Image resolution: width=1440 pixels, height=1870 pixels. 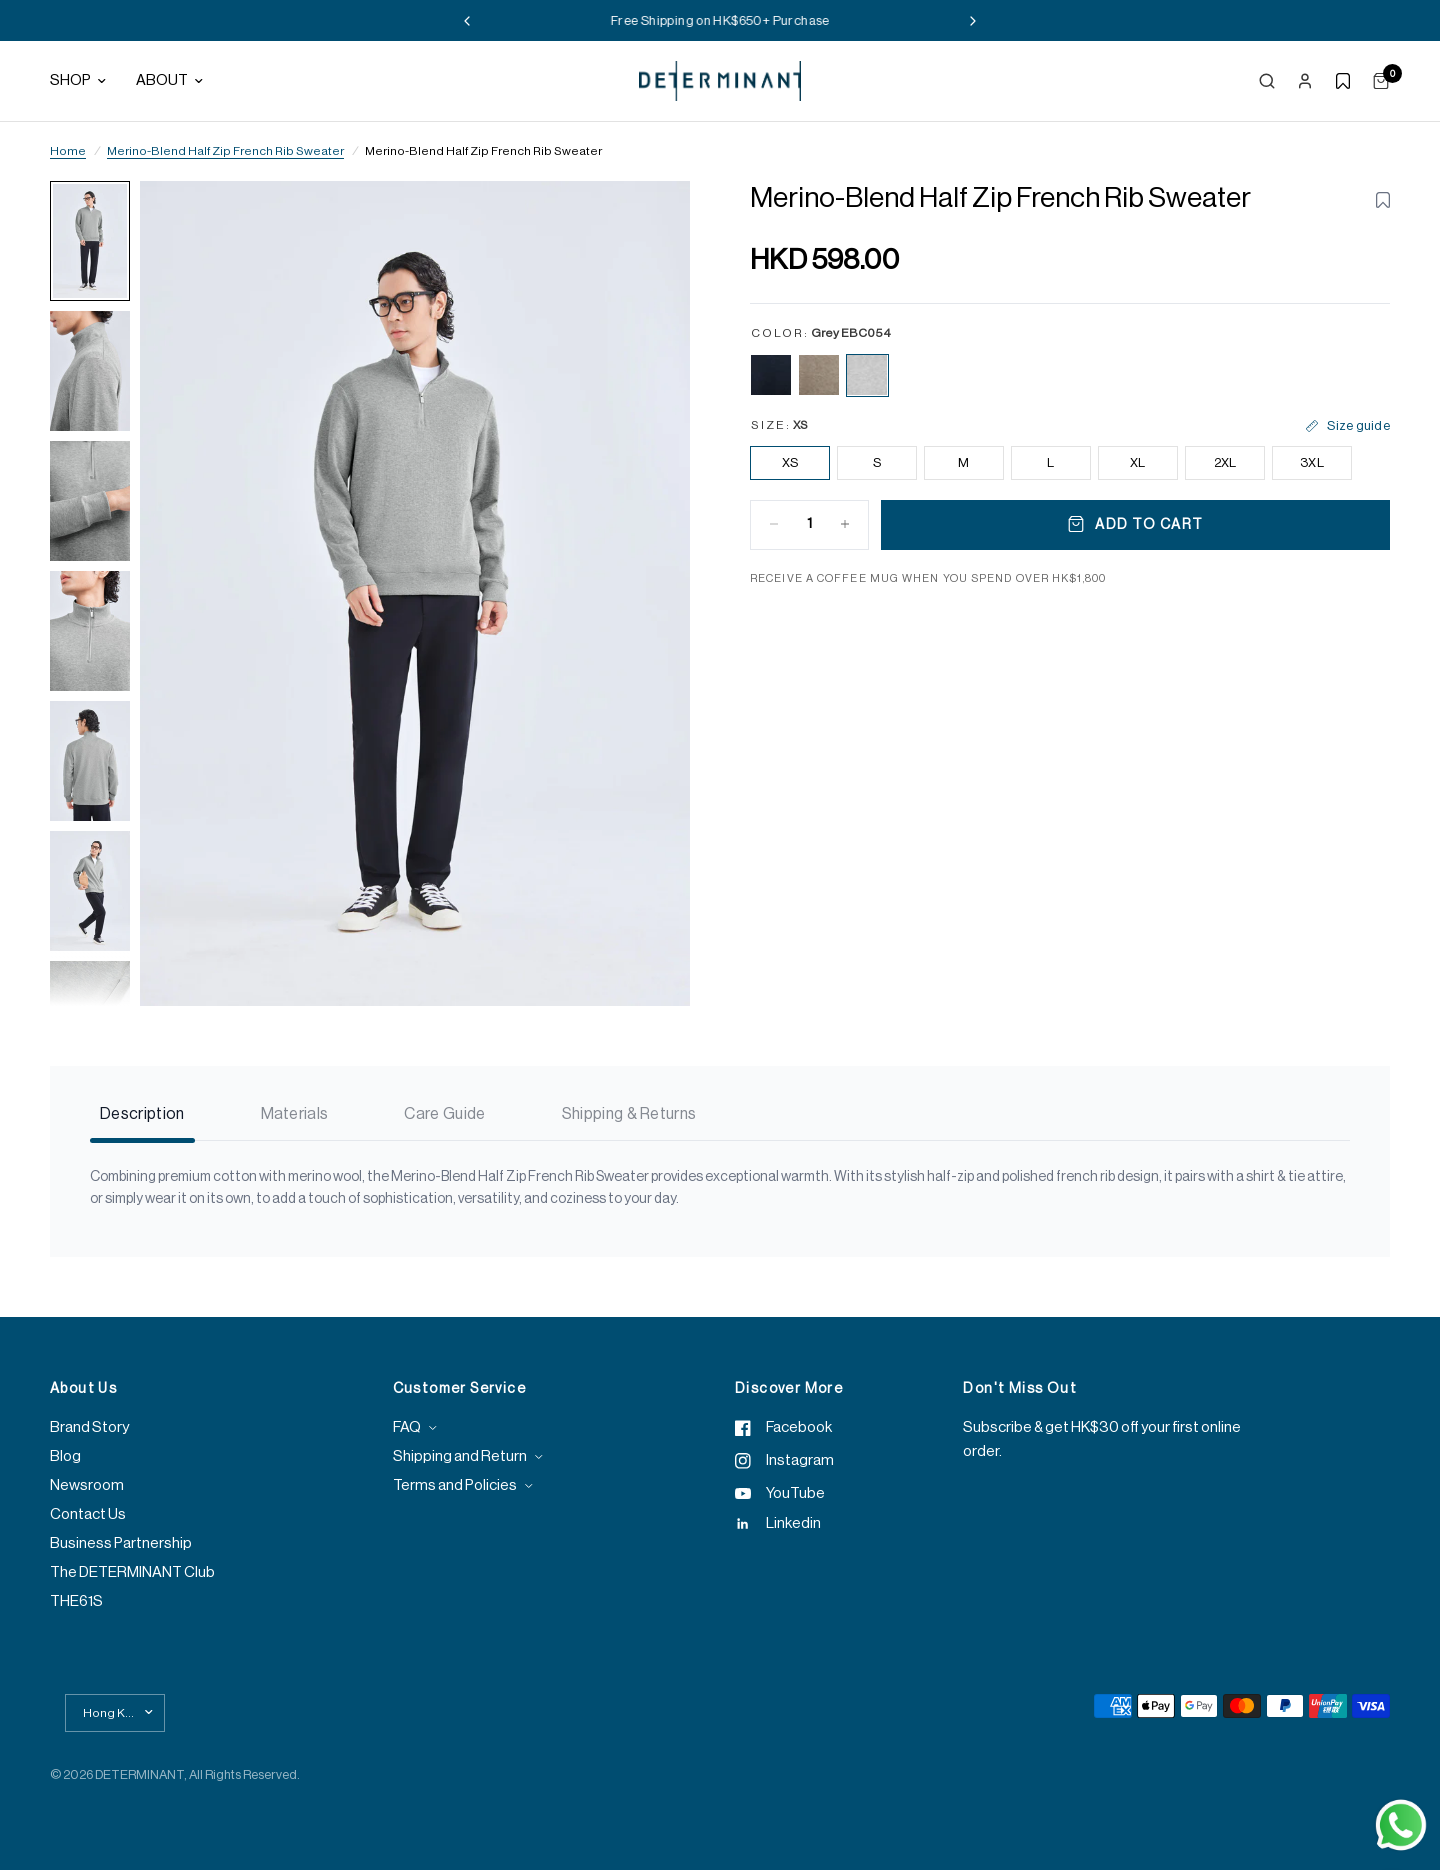 What do you see at coordinates (132, 1572) in the screenshot?
I see `The DETERMINANT Club` at bounding box center [132, 1572].